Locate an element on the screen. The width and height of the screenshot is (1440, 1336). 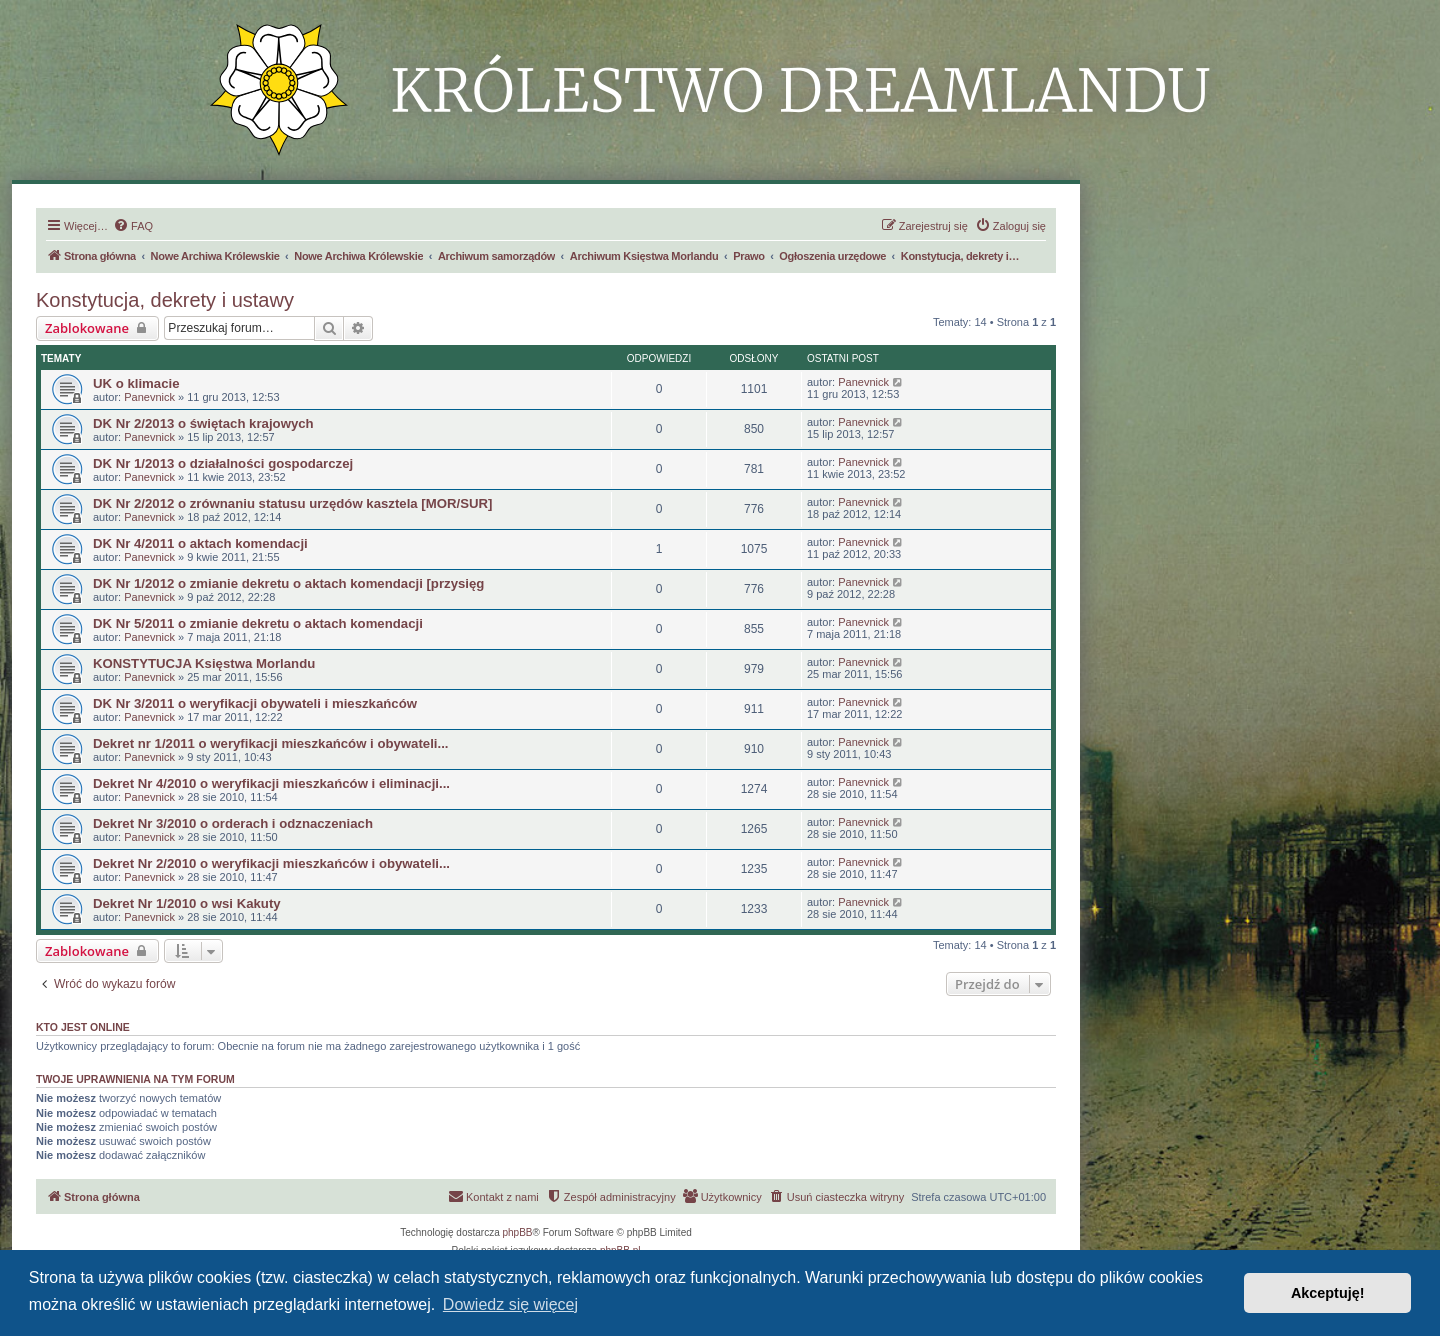
DK Nr 1/2013 o działalności gospodarczej is located at coordinates (223, 463).